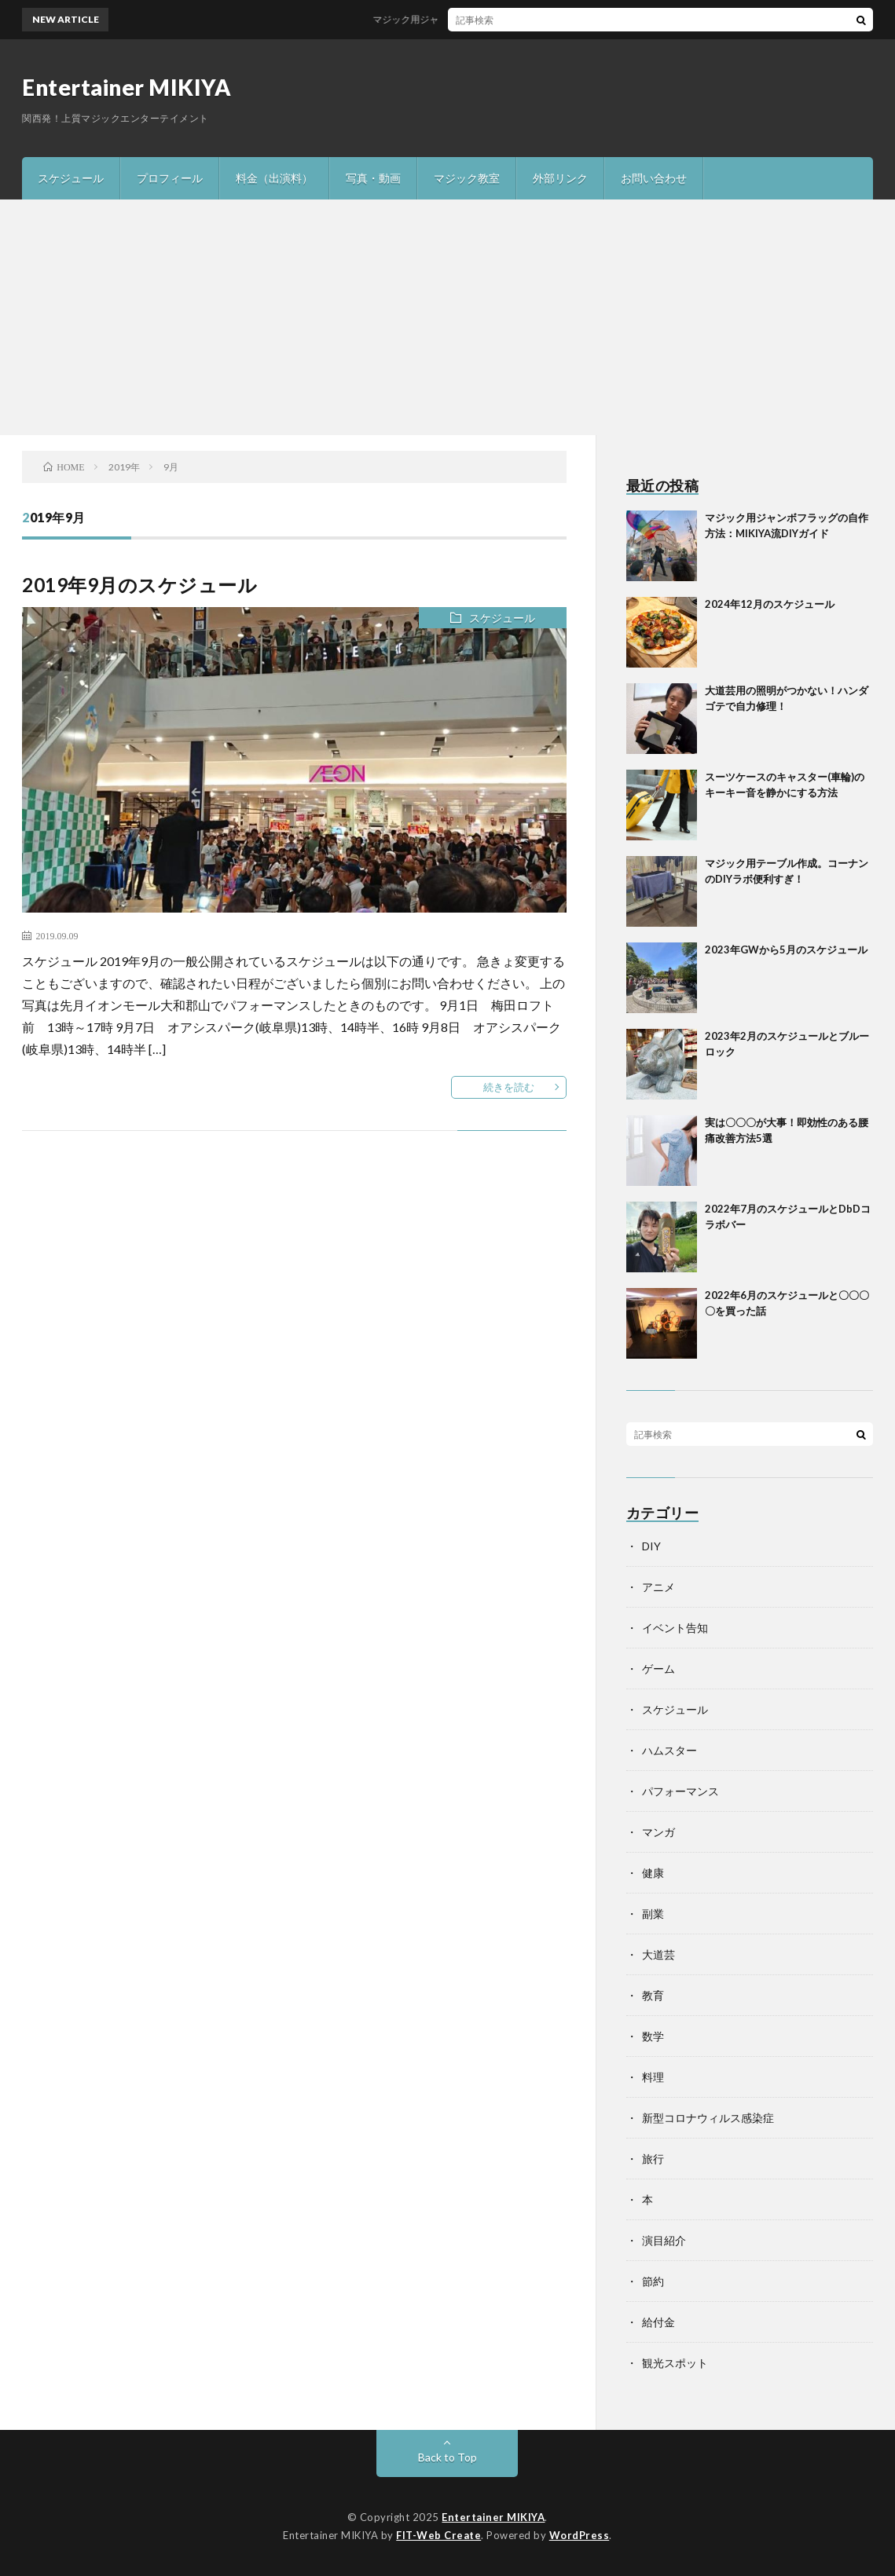 Image resolution: width=895 pixels, height=2576 pixels. I want to click on イベント告知, so click(675, 1627).